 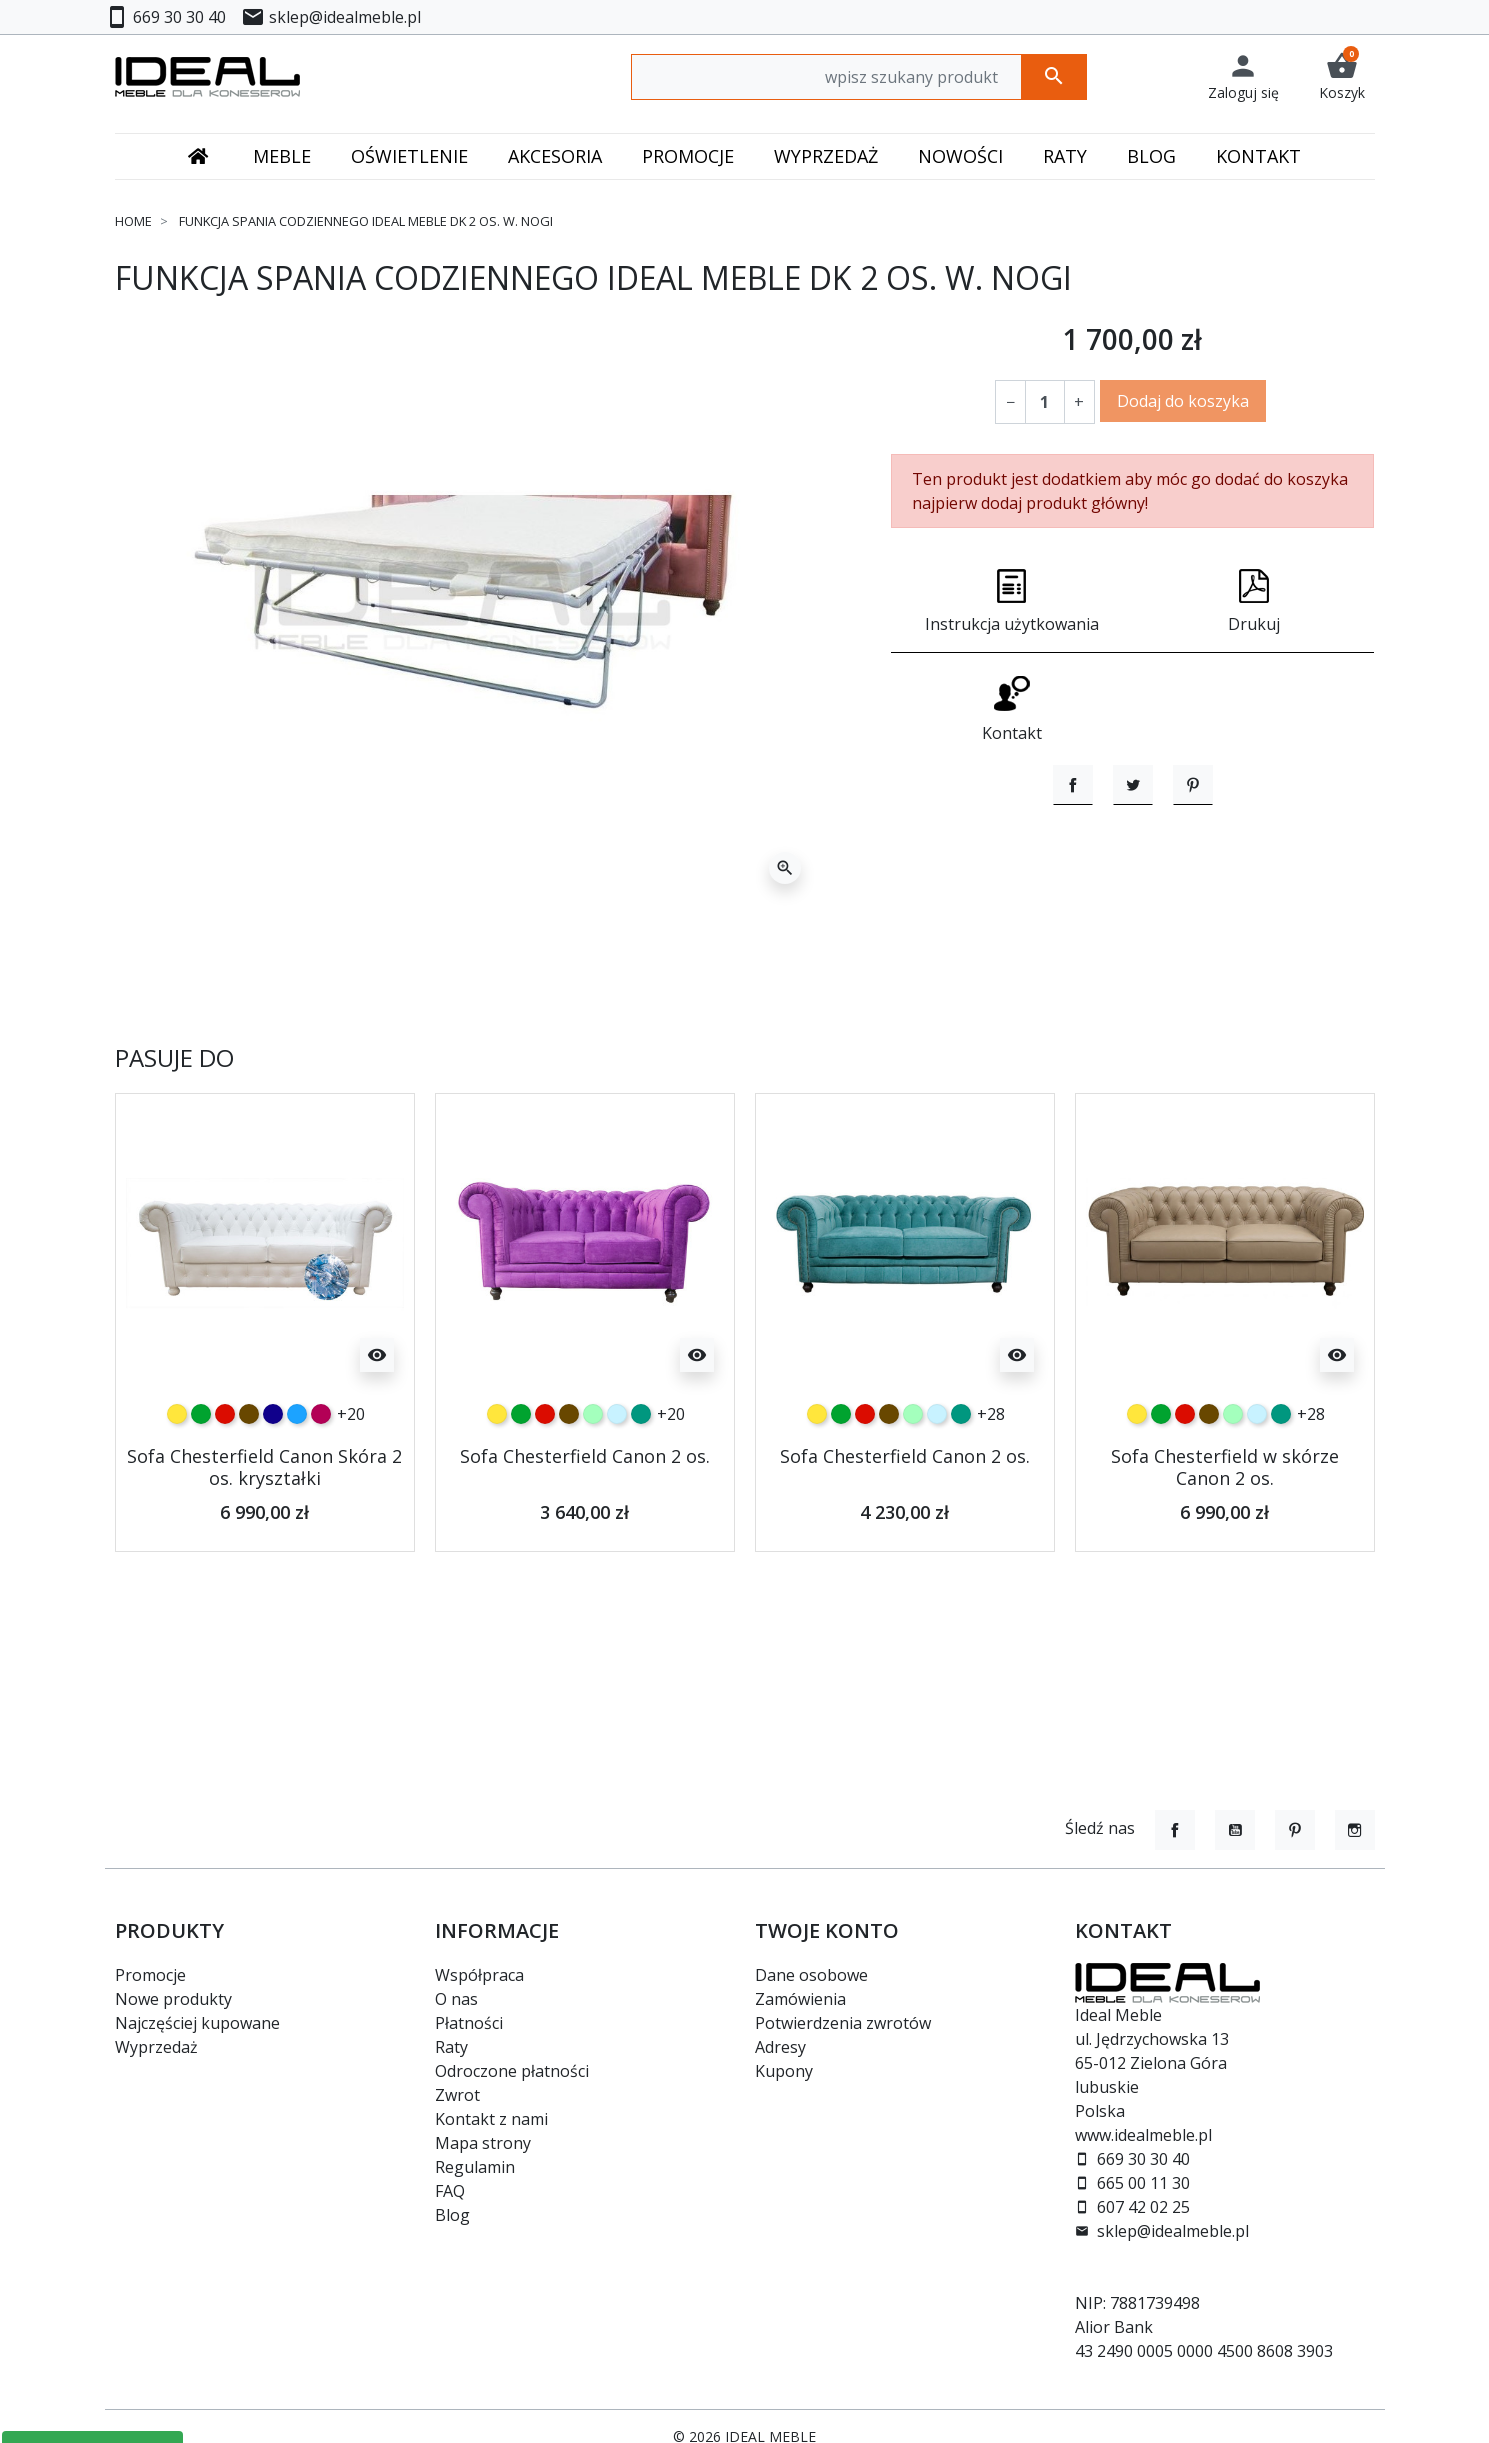 What do you see at coordinates (593, 1470) in the screenshot?
I see `[miętowy]` at bounding box center [593, 1470].